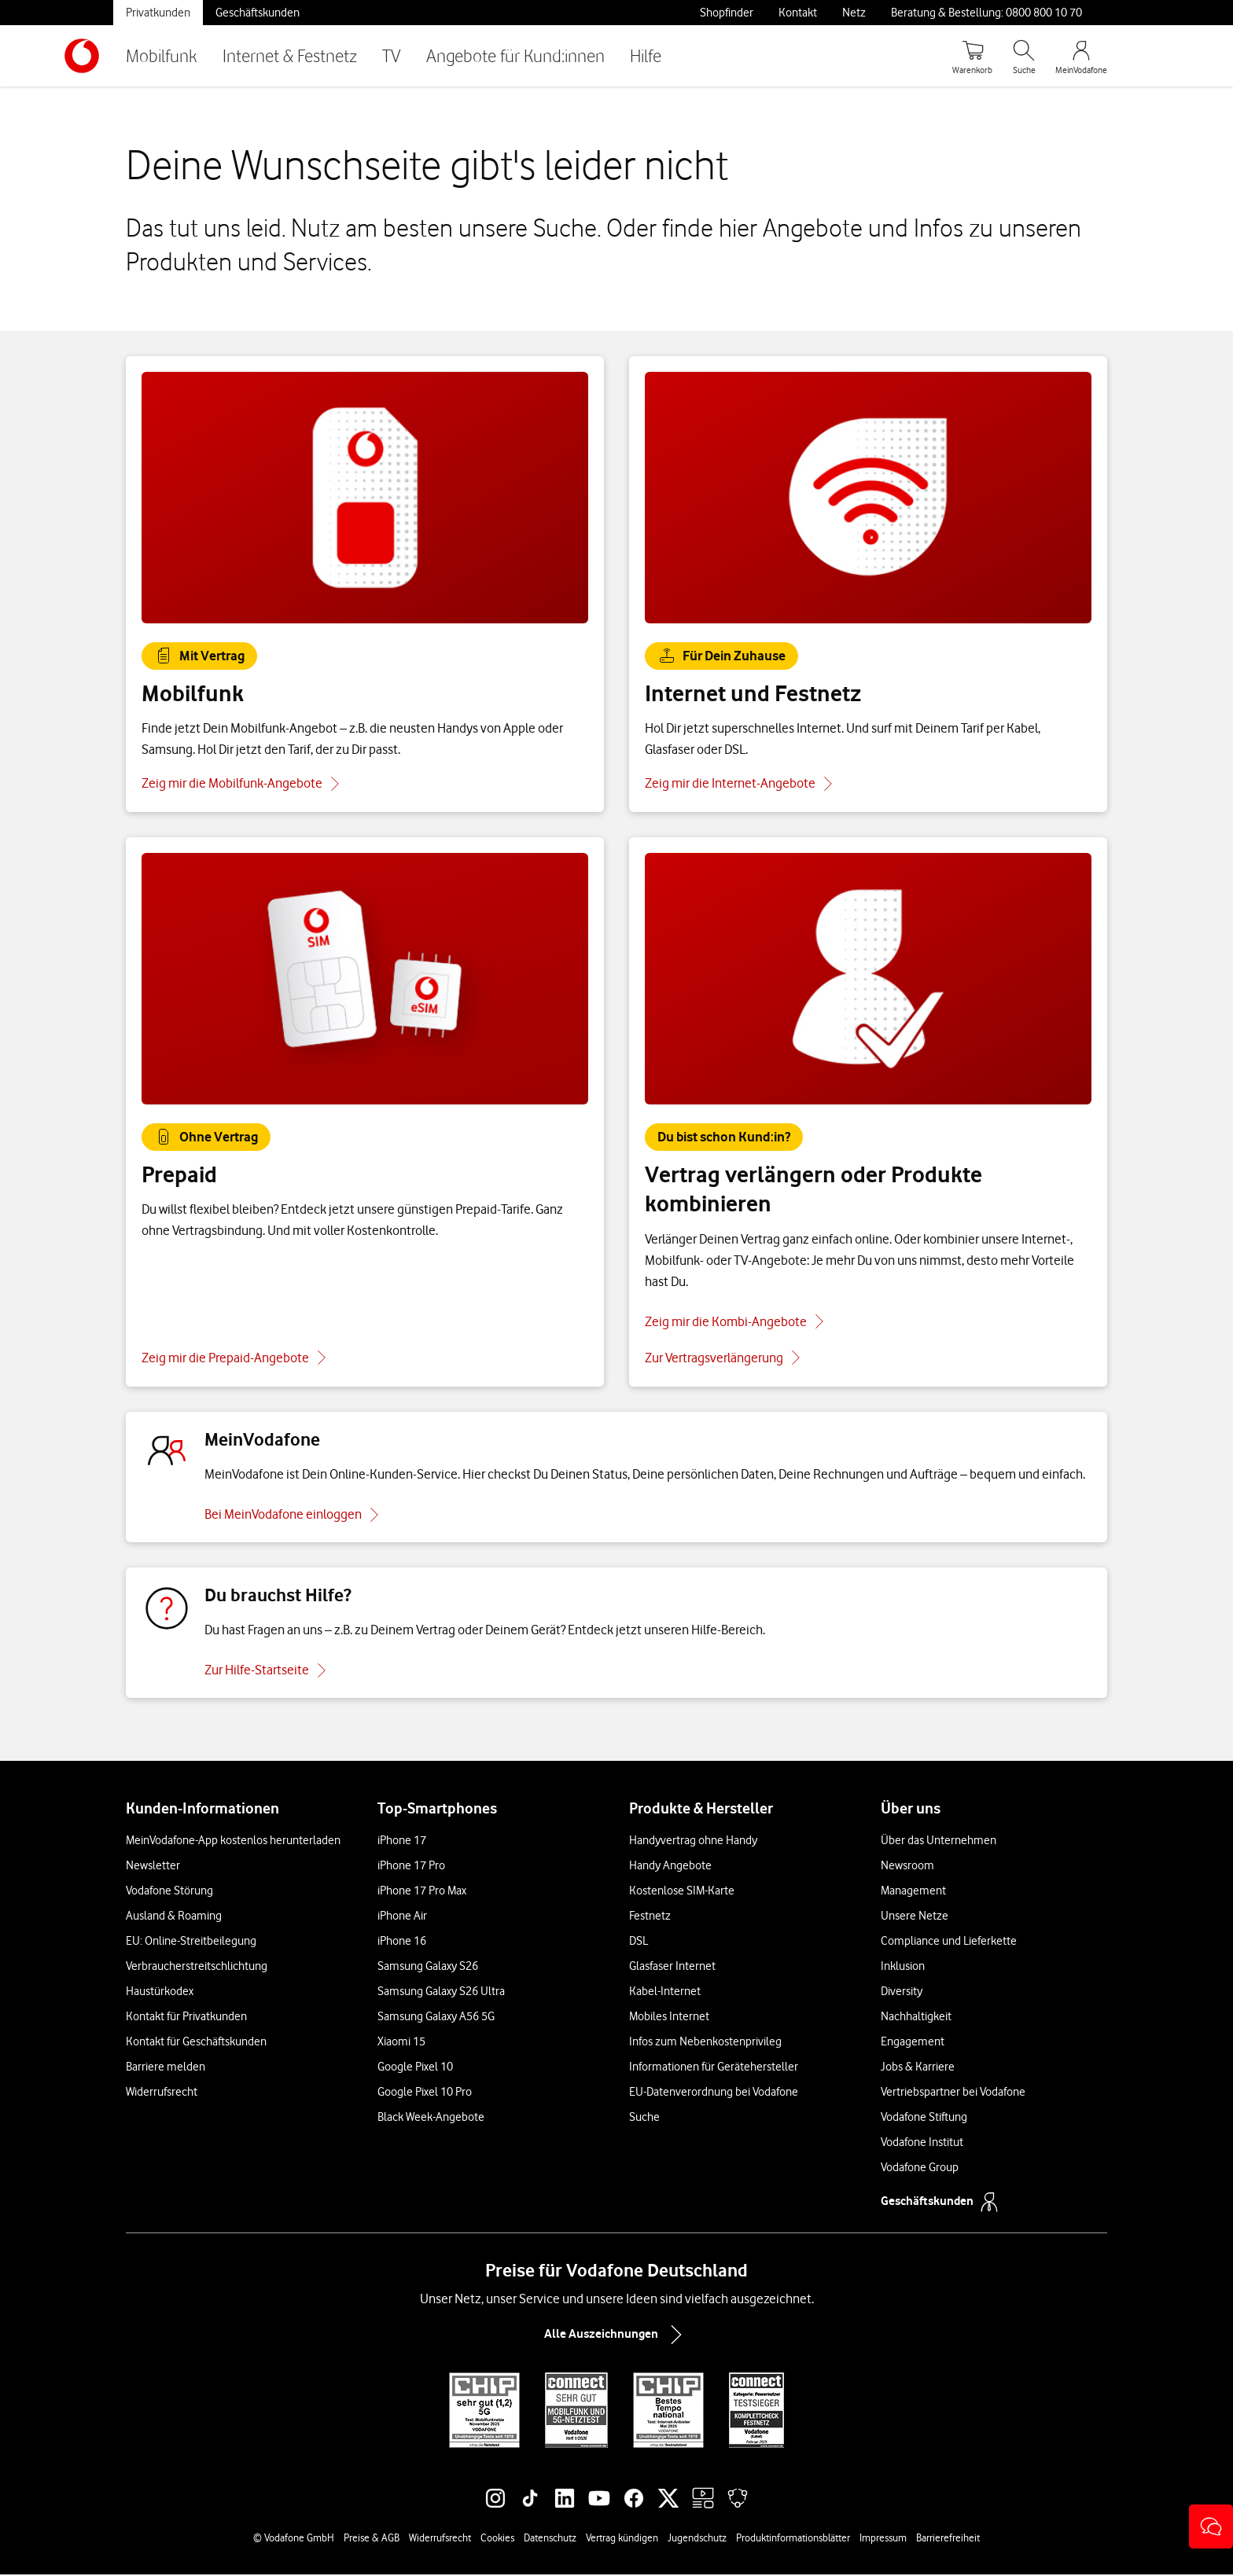 The width and height of the screenshot is (1233, 2576). What do you see at coordinates (158, 13) in the screenshot?
I see `Privatkunden` at bounding box center [158, 13].